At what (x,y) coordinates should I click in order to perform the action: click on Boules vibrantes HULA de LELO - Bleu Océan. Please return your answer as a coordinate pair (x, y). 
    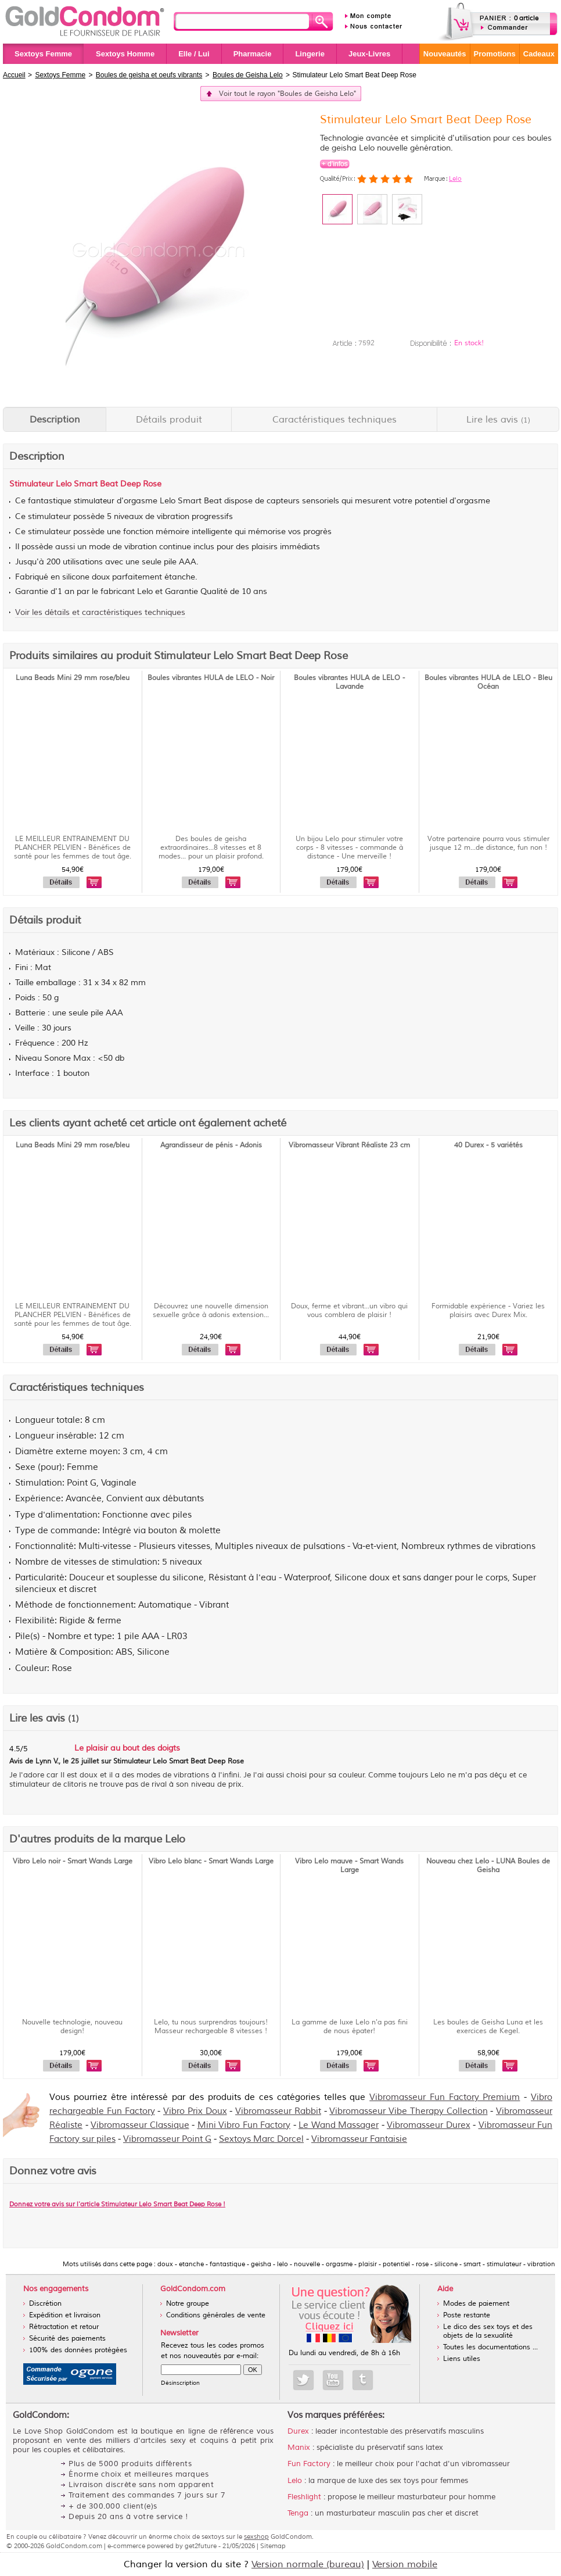
    Looking at the image, I should click on (488, 682).